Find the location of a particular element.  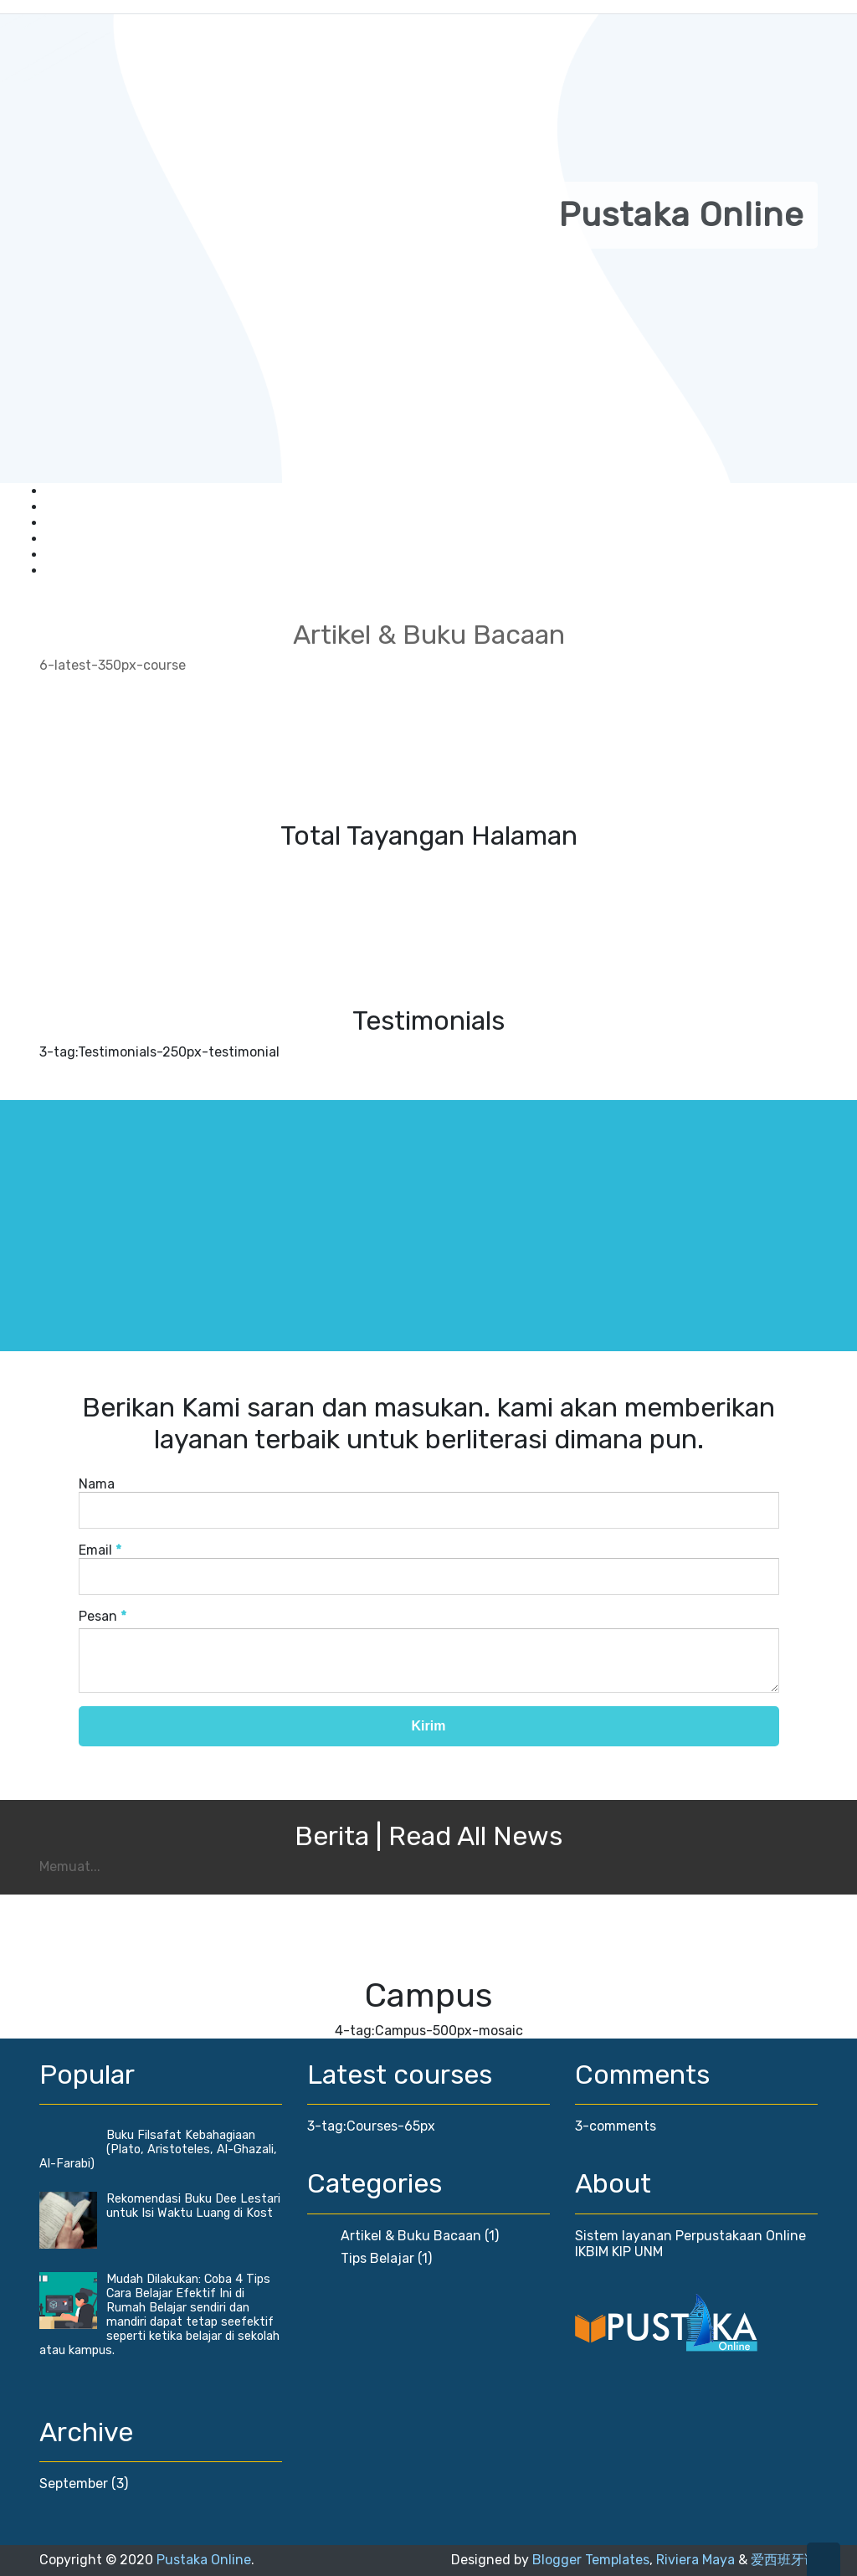

Artikel & Buku Bacaan is located at coordinates (411, 2236).